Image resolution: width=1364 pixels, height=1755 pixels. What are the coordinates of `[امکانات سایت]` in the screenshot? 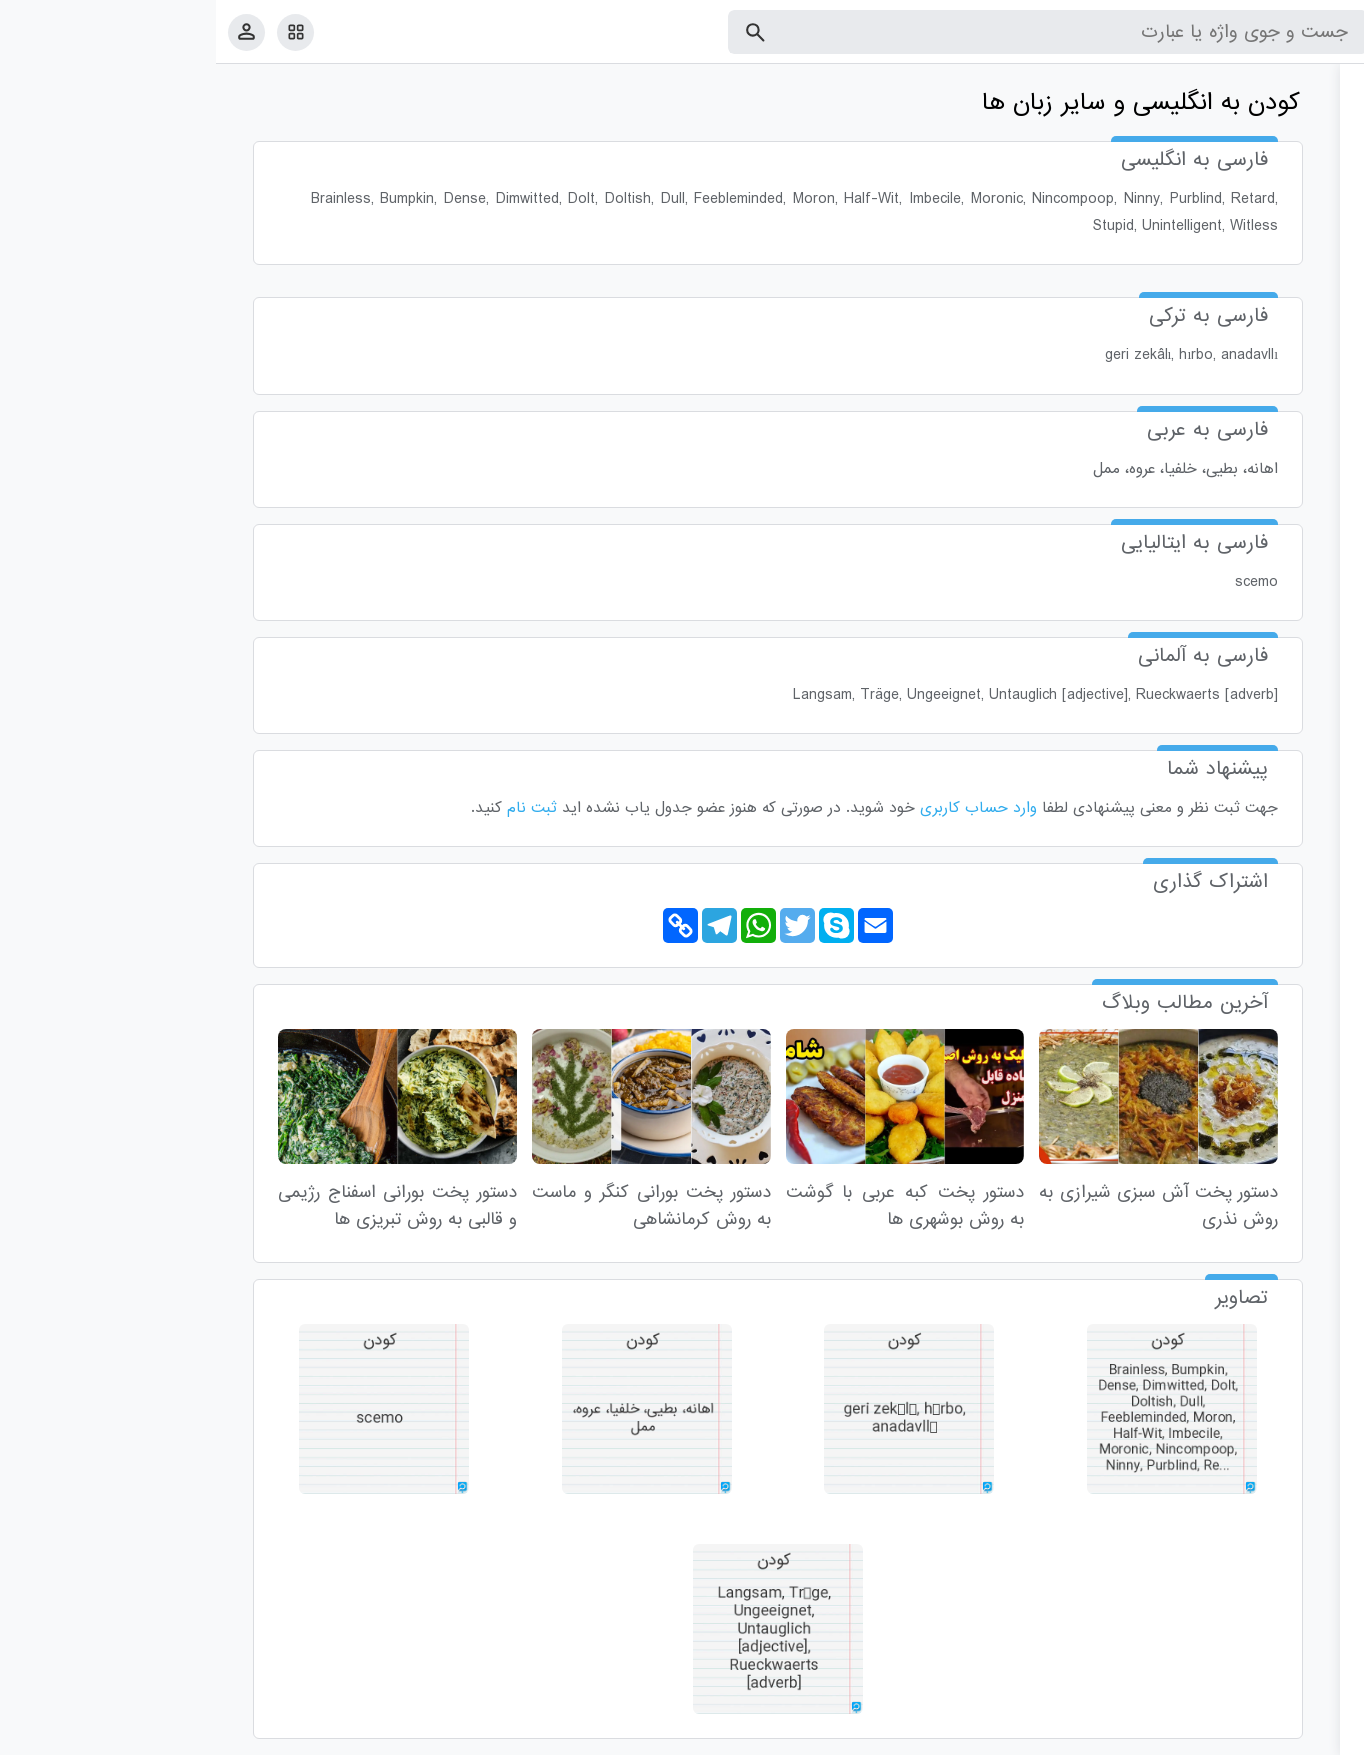 It's located at (79, 32).